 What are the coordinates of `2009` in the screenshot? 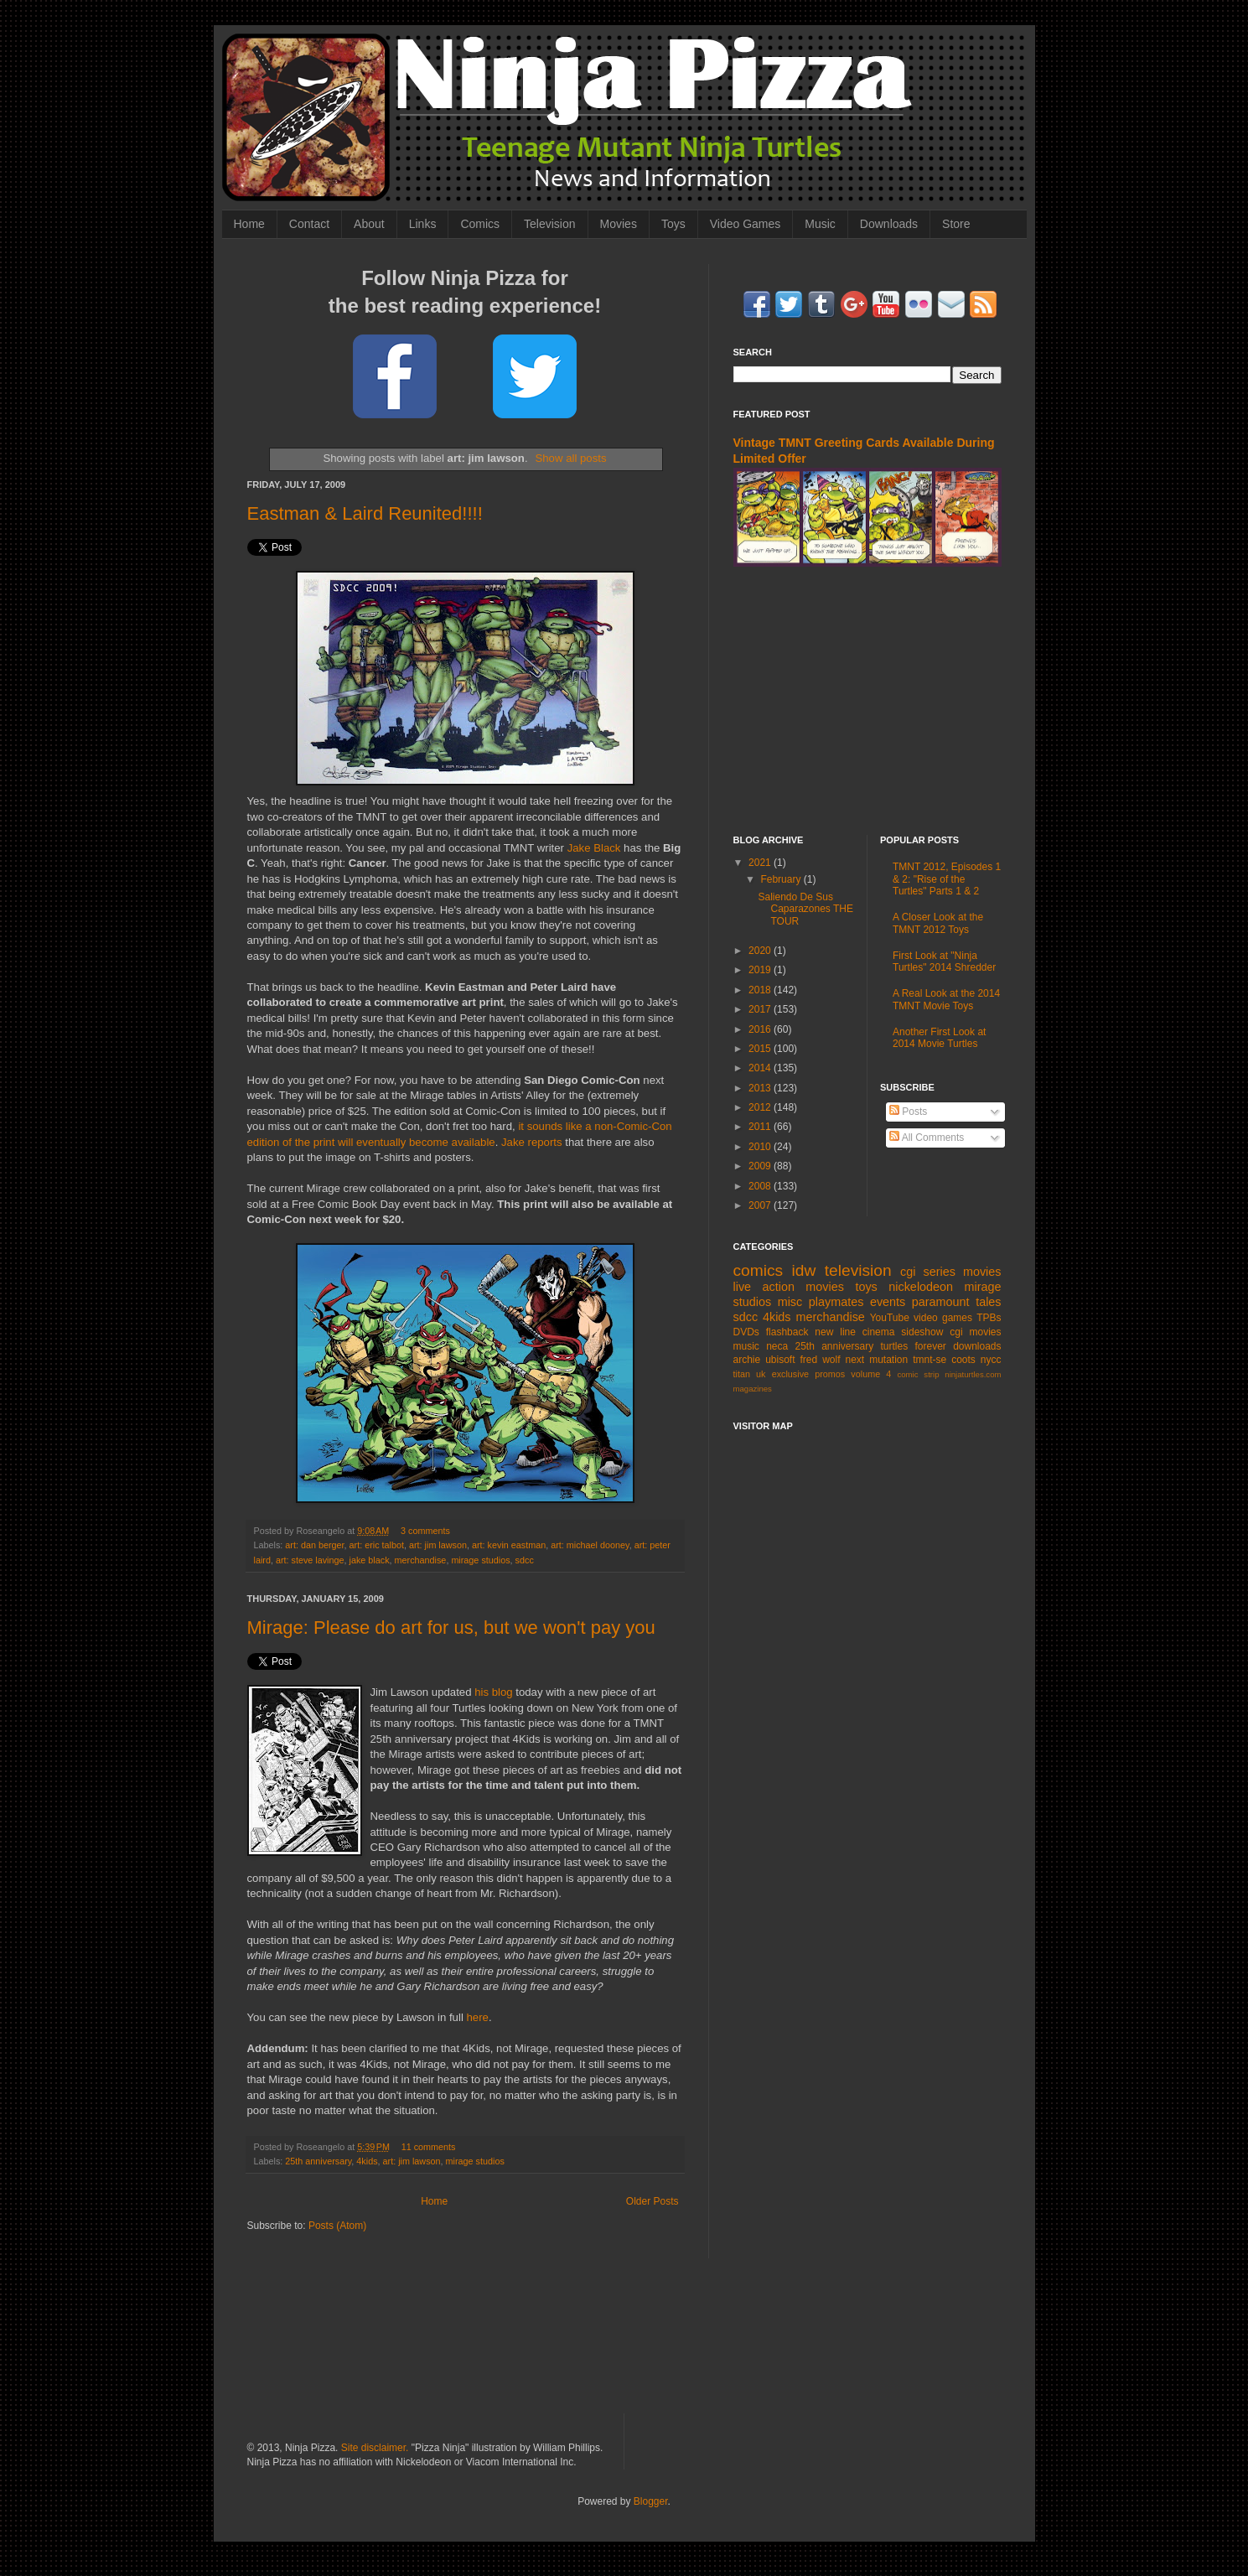 It's located at (761, 1166).